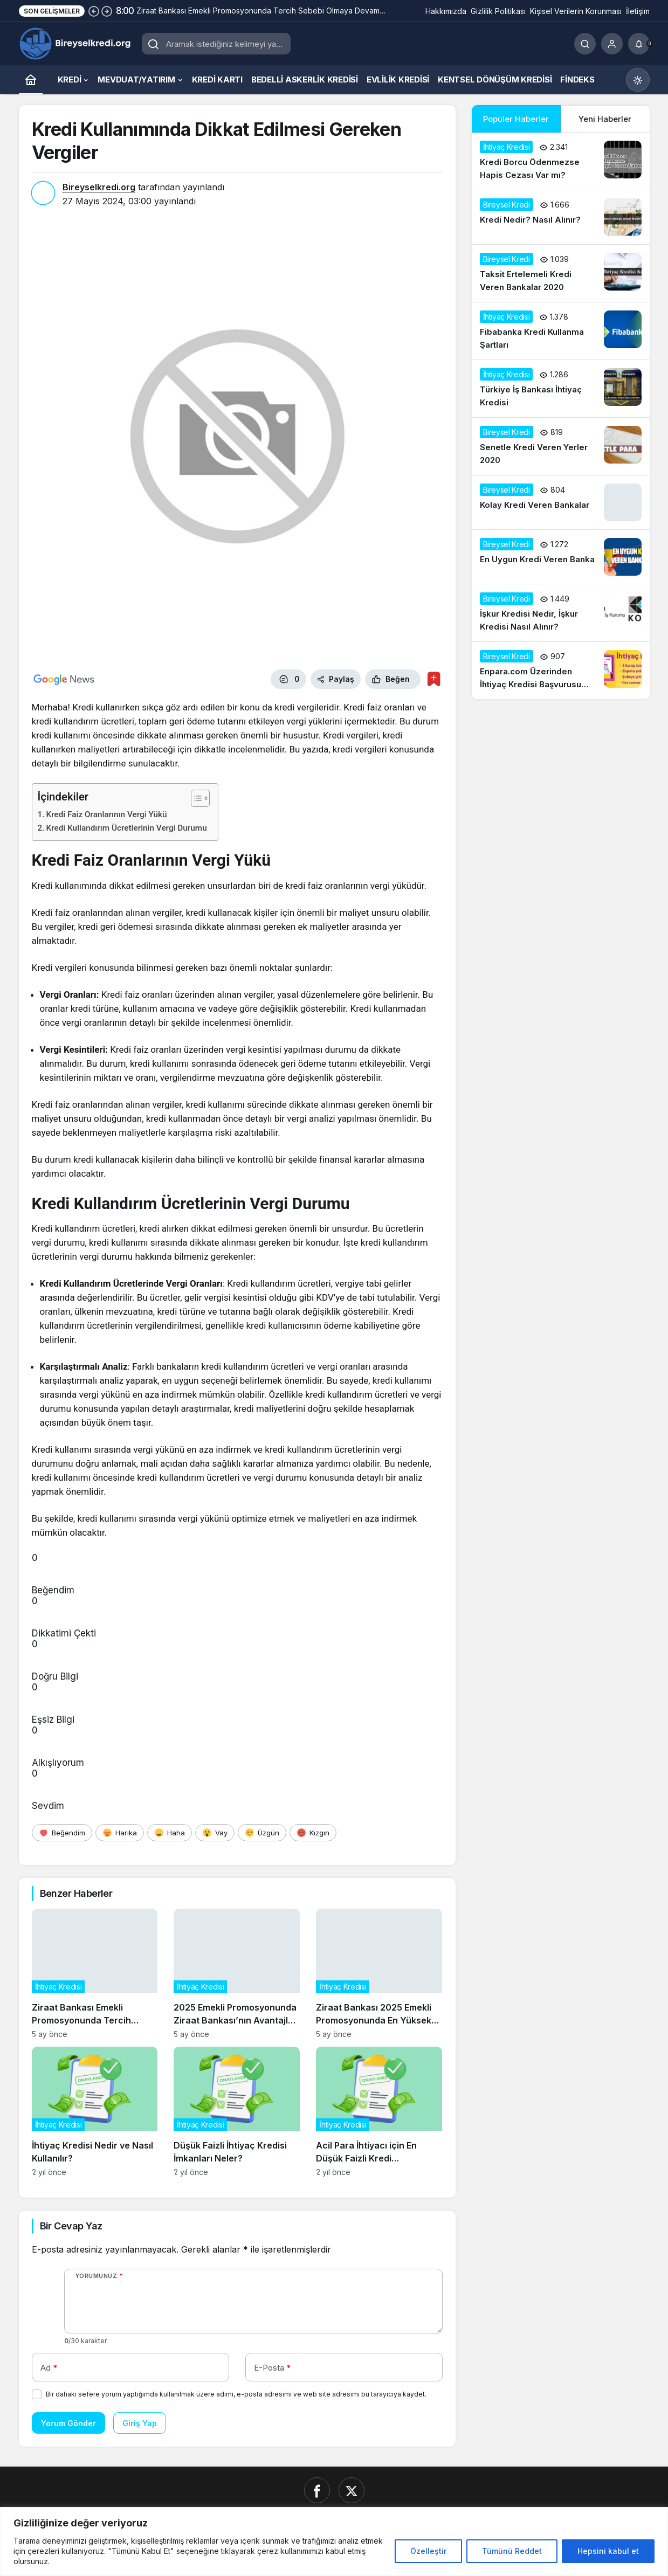 The height and width of the screenshot is (2576, 668). What do you see at coordinates (639, 43) in the screenshot?
I see `[Bildirimler (0).]` at bounding box center [639, 43].